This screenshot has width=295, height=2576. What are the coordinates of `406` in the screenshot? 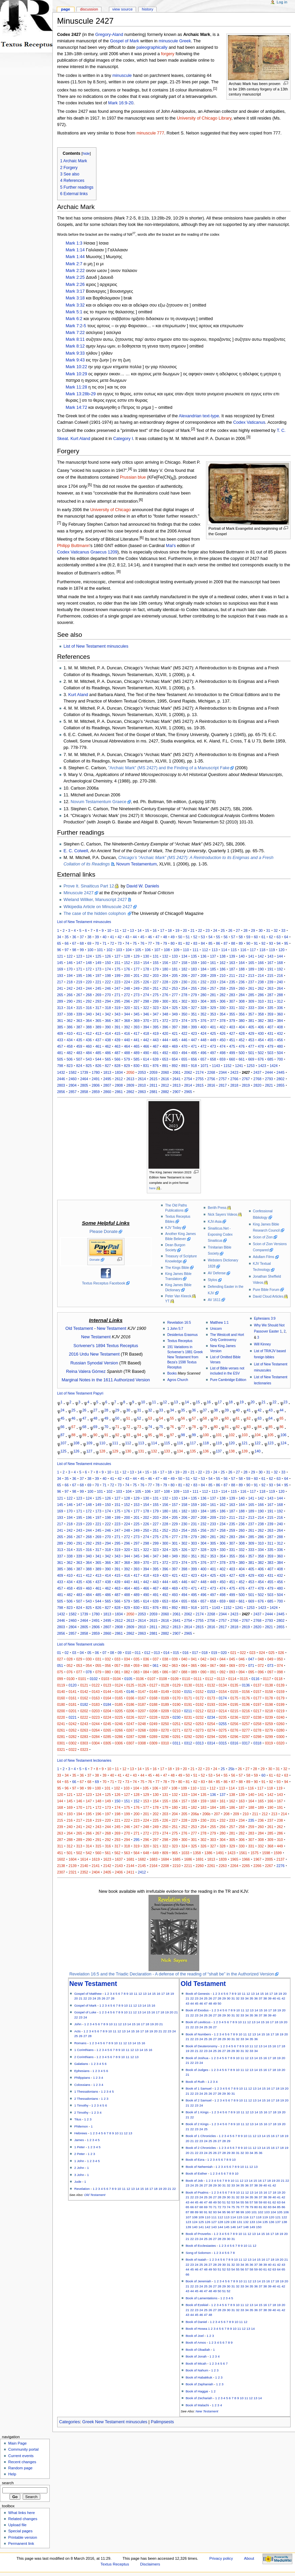 It's located at (261, 1027).